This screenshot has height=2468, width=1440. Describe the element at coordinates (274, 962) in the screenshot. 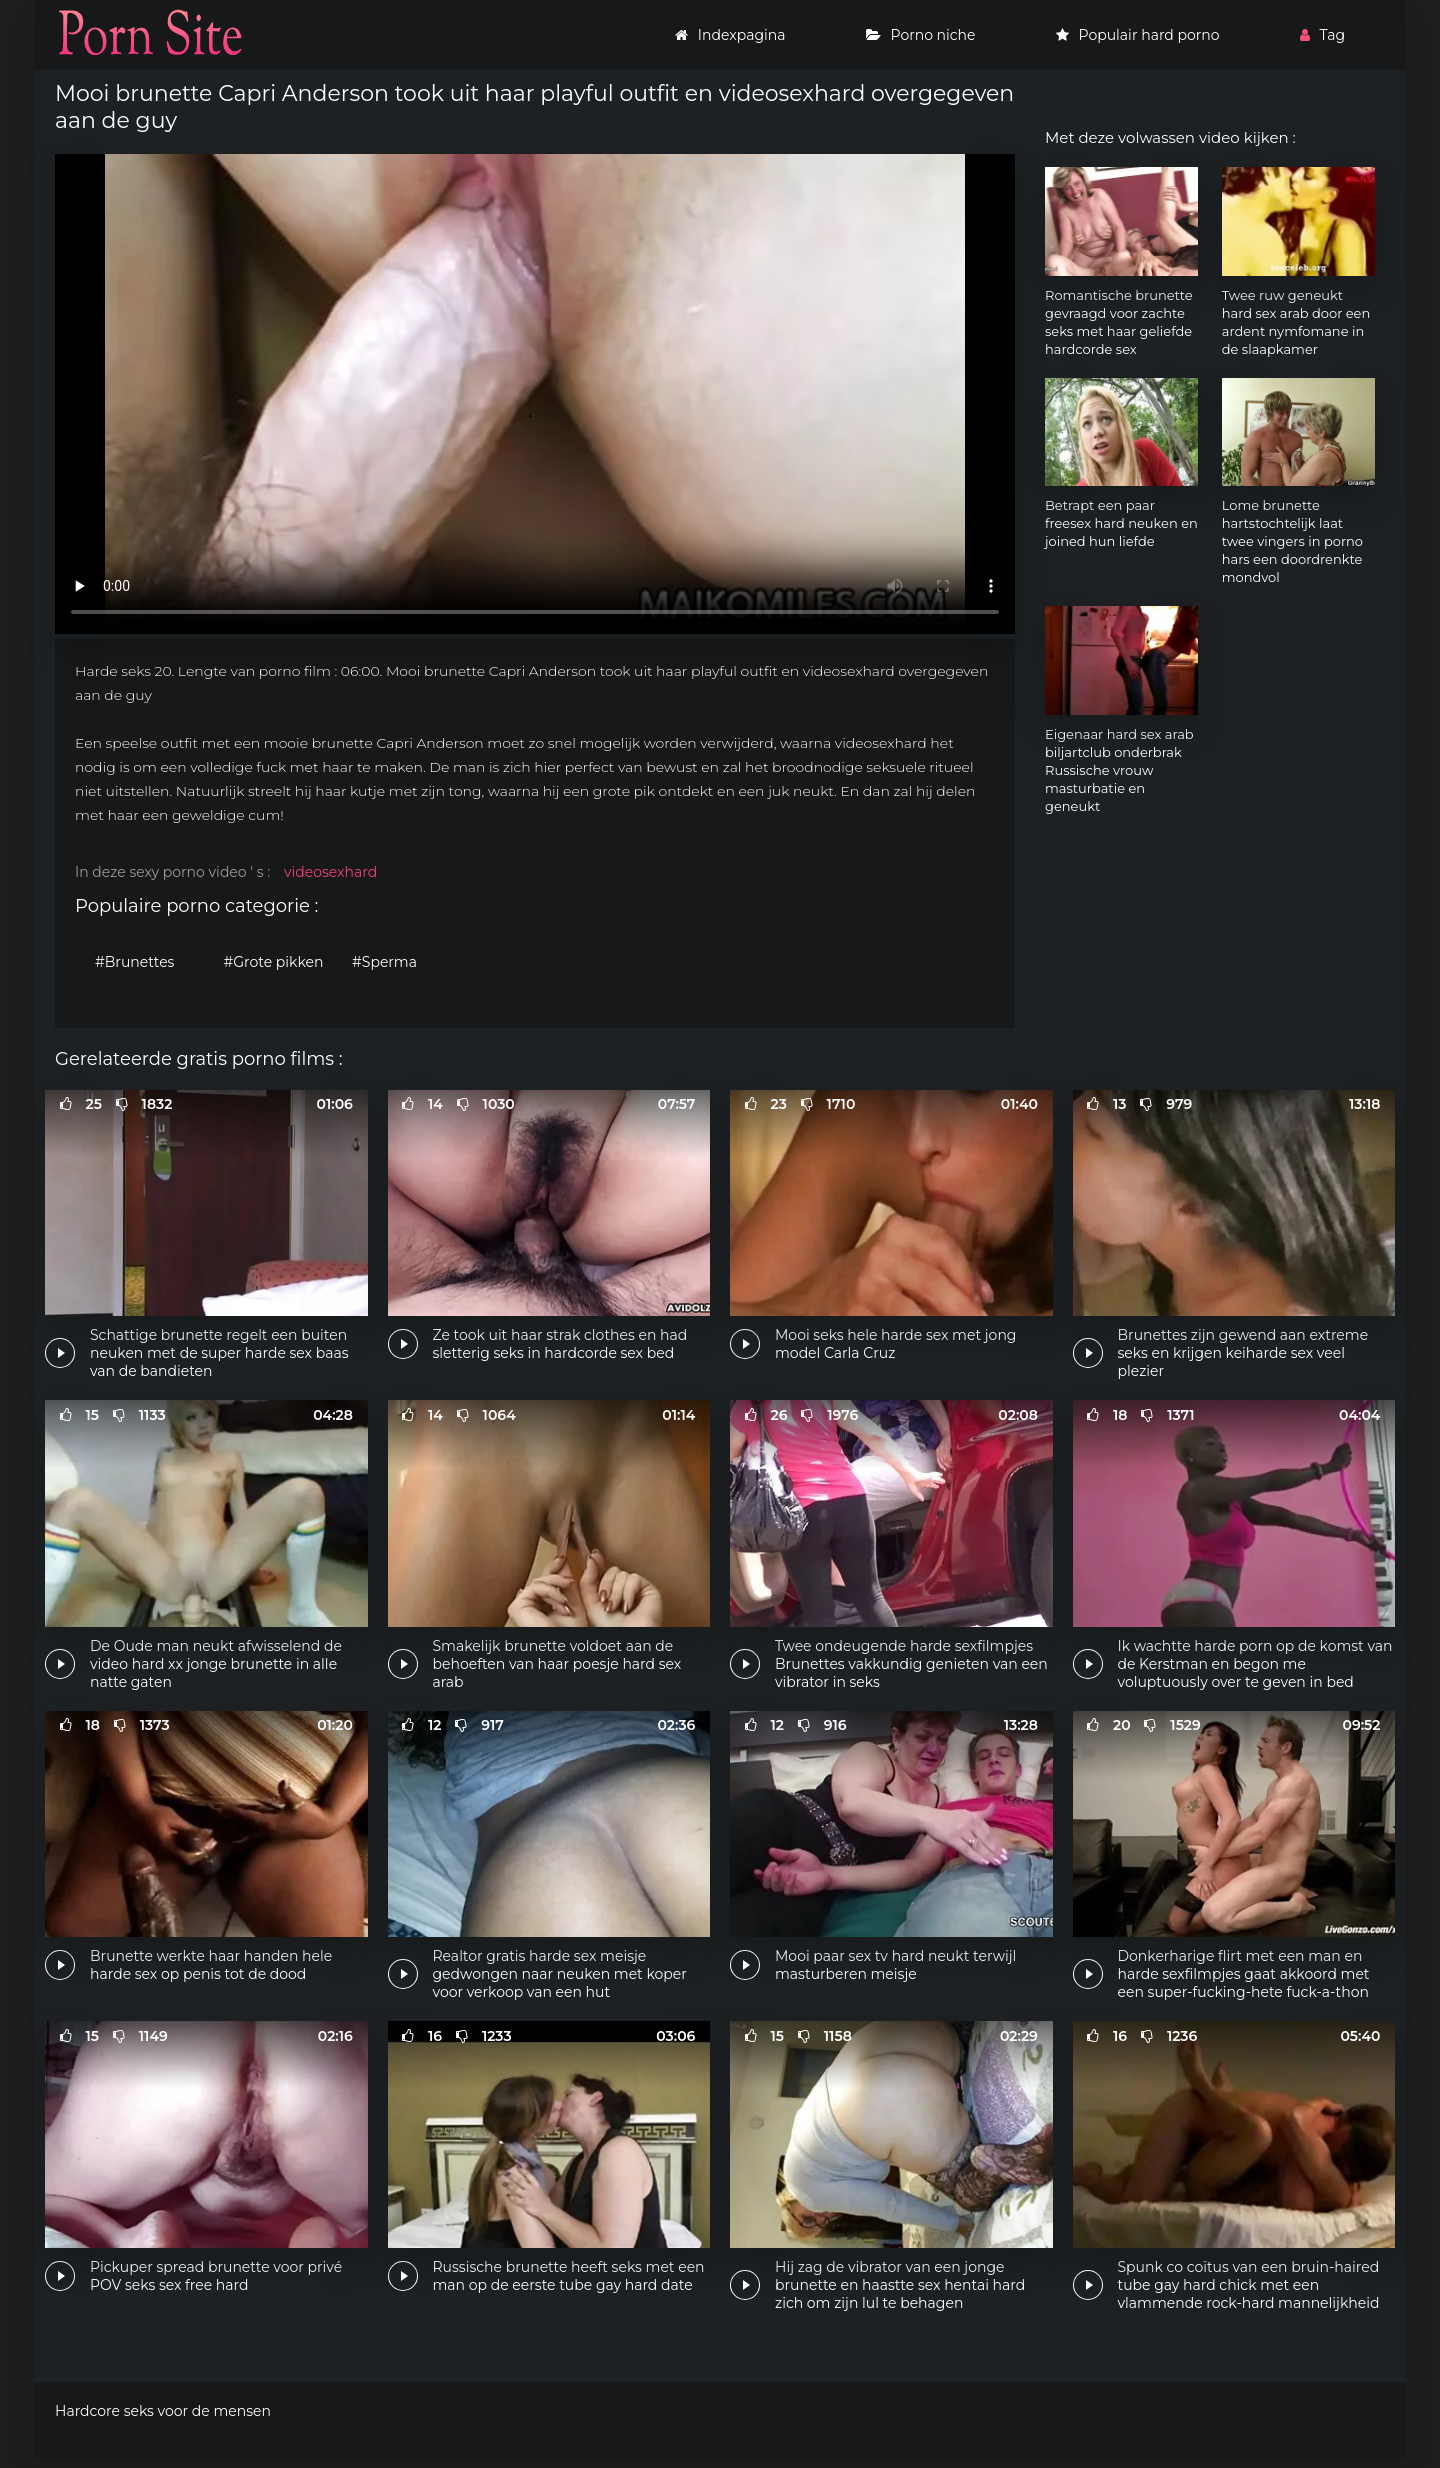

I see `#Grote pikken` at that location.